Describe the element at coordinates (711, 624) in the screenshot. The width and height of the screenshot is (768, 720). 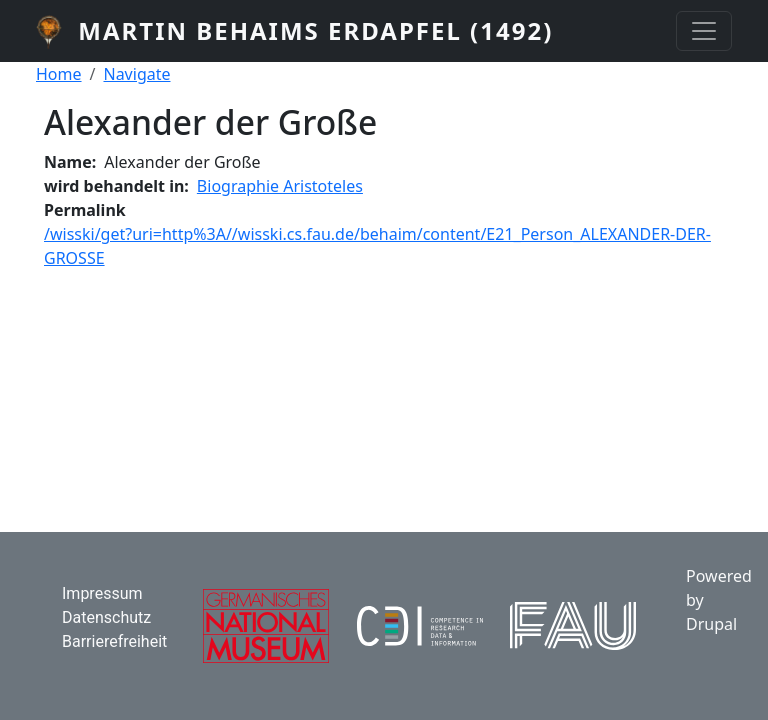
I see `Drupal` at that location.